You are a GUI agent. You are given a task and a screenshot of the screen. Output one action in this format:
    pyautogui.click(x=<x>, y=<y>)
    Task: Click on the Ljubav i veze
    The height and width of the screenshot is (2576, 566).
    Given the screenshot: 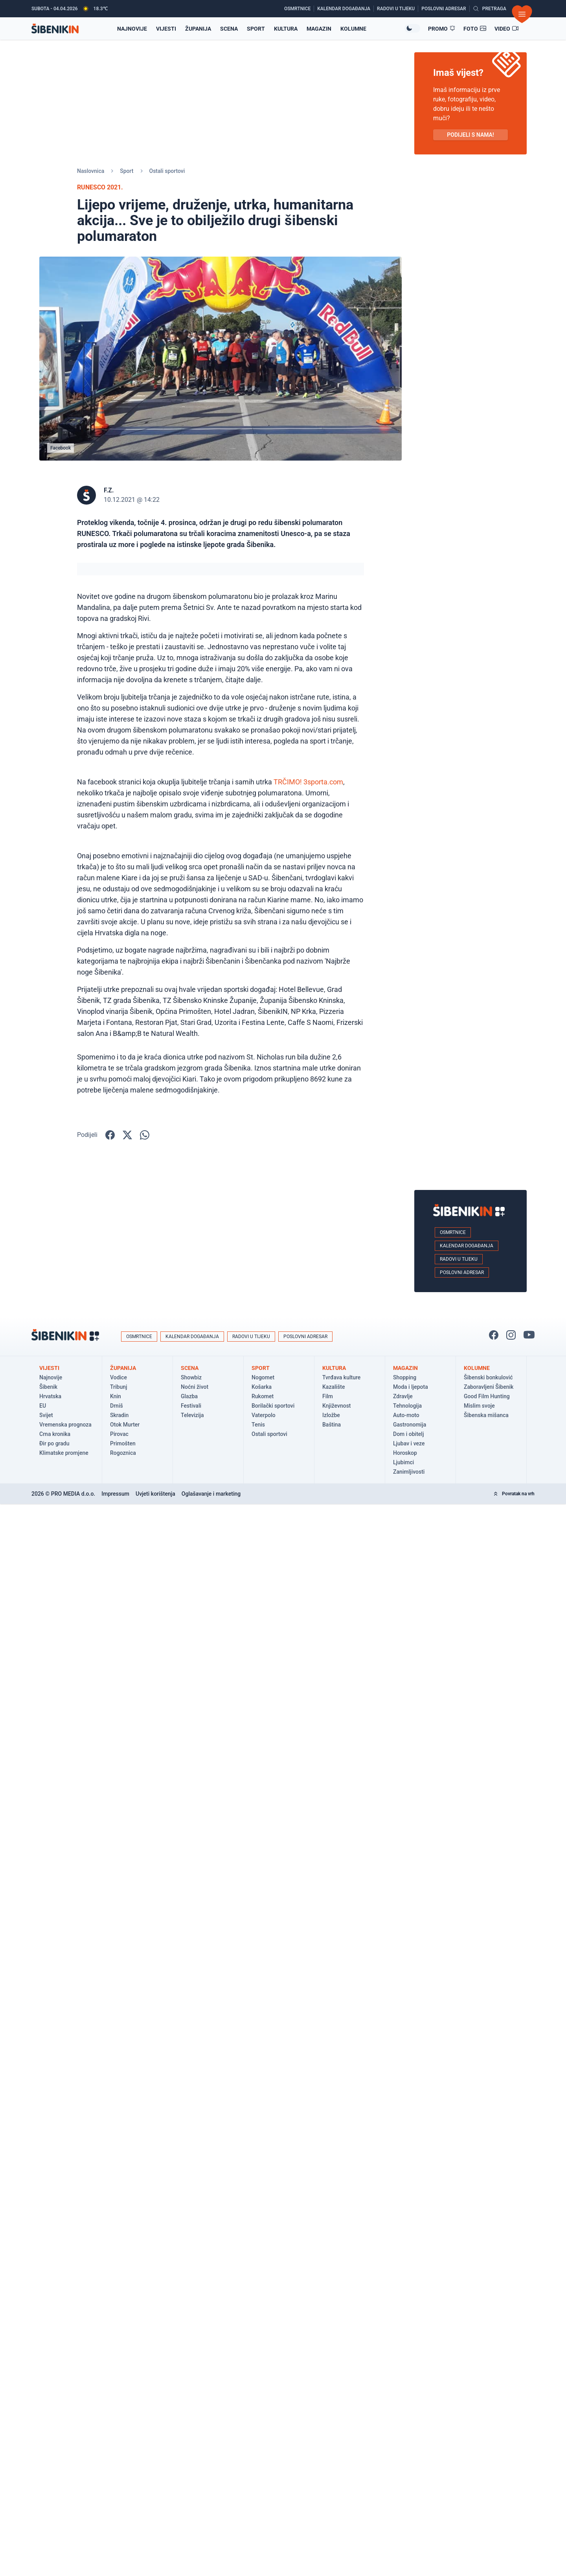 What is the action you would take?
    pyautogui.click(x=408, y=1443)
    